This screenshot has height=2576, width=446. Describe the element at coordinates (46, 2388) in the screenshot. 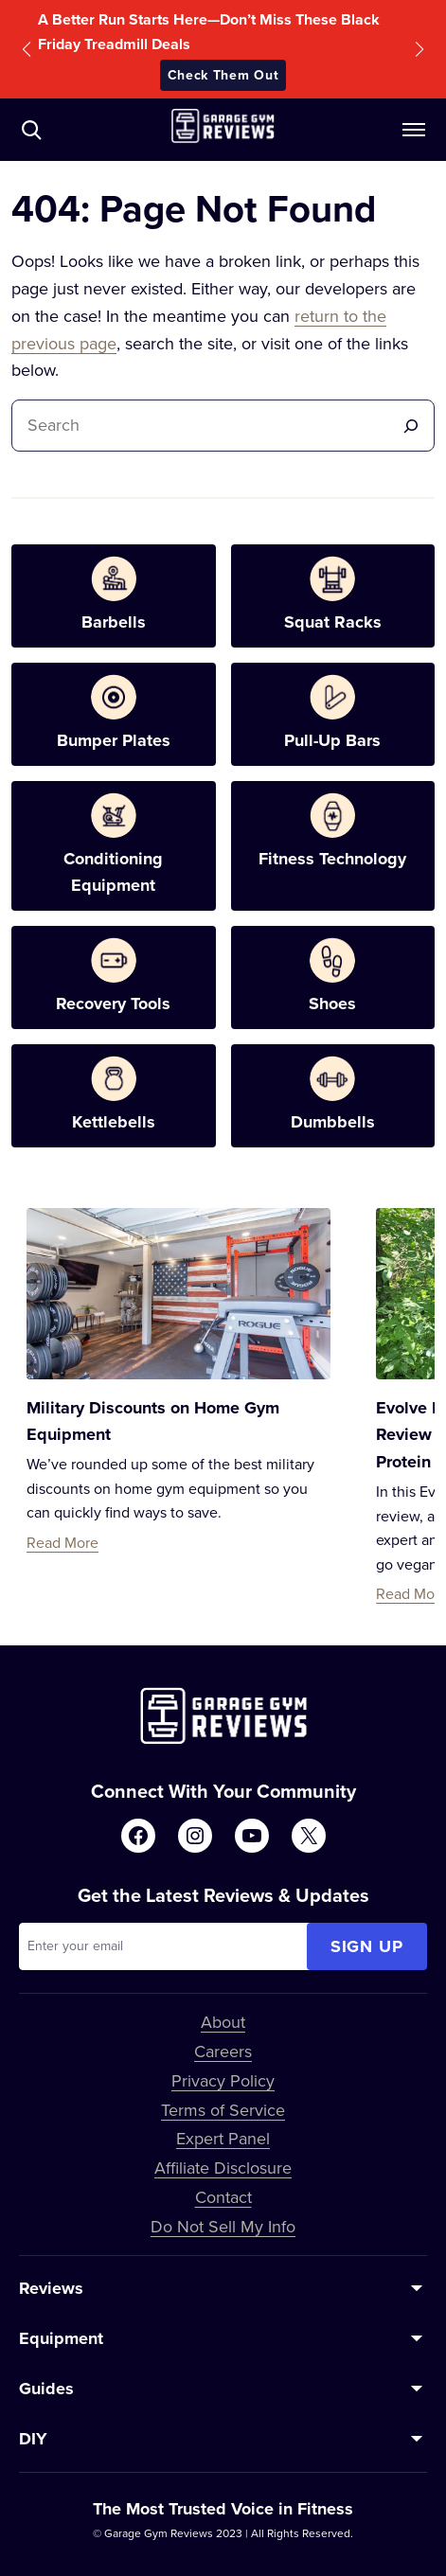

I see `Guides` at that location.